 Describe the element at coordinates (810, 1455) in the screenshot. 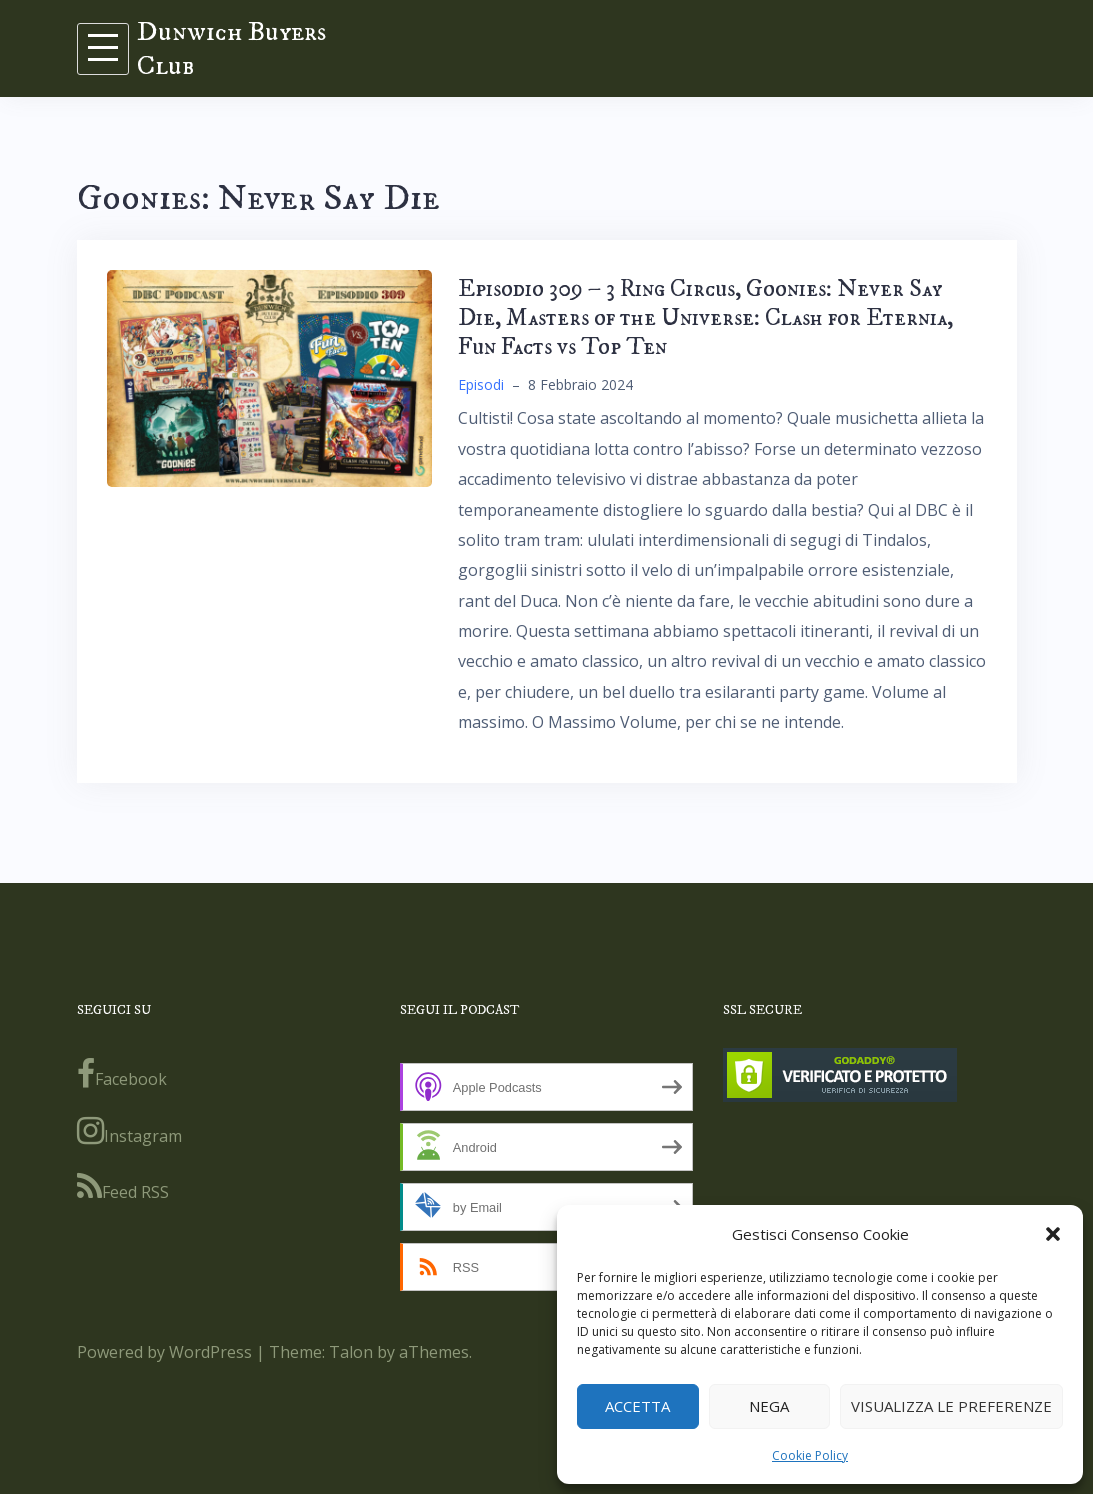

I see `Cookie Policy` at that location.